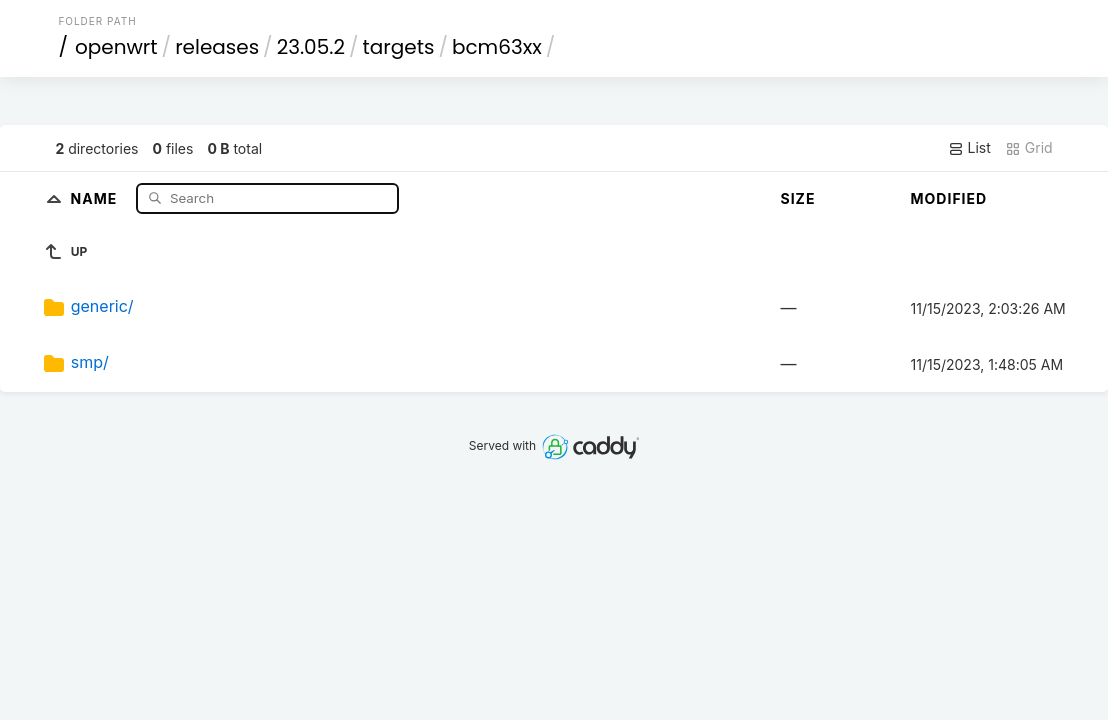 The image size is (1108, 720). I want to click on openwrt, so click(116, 47).